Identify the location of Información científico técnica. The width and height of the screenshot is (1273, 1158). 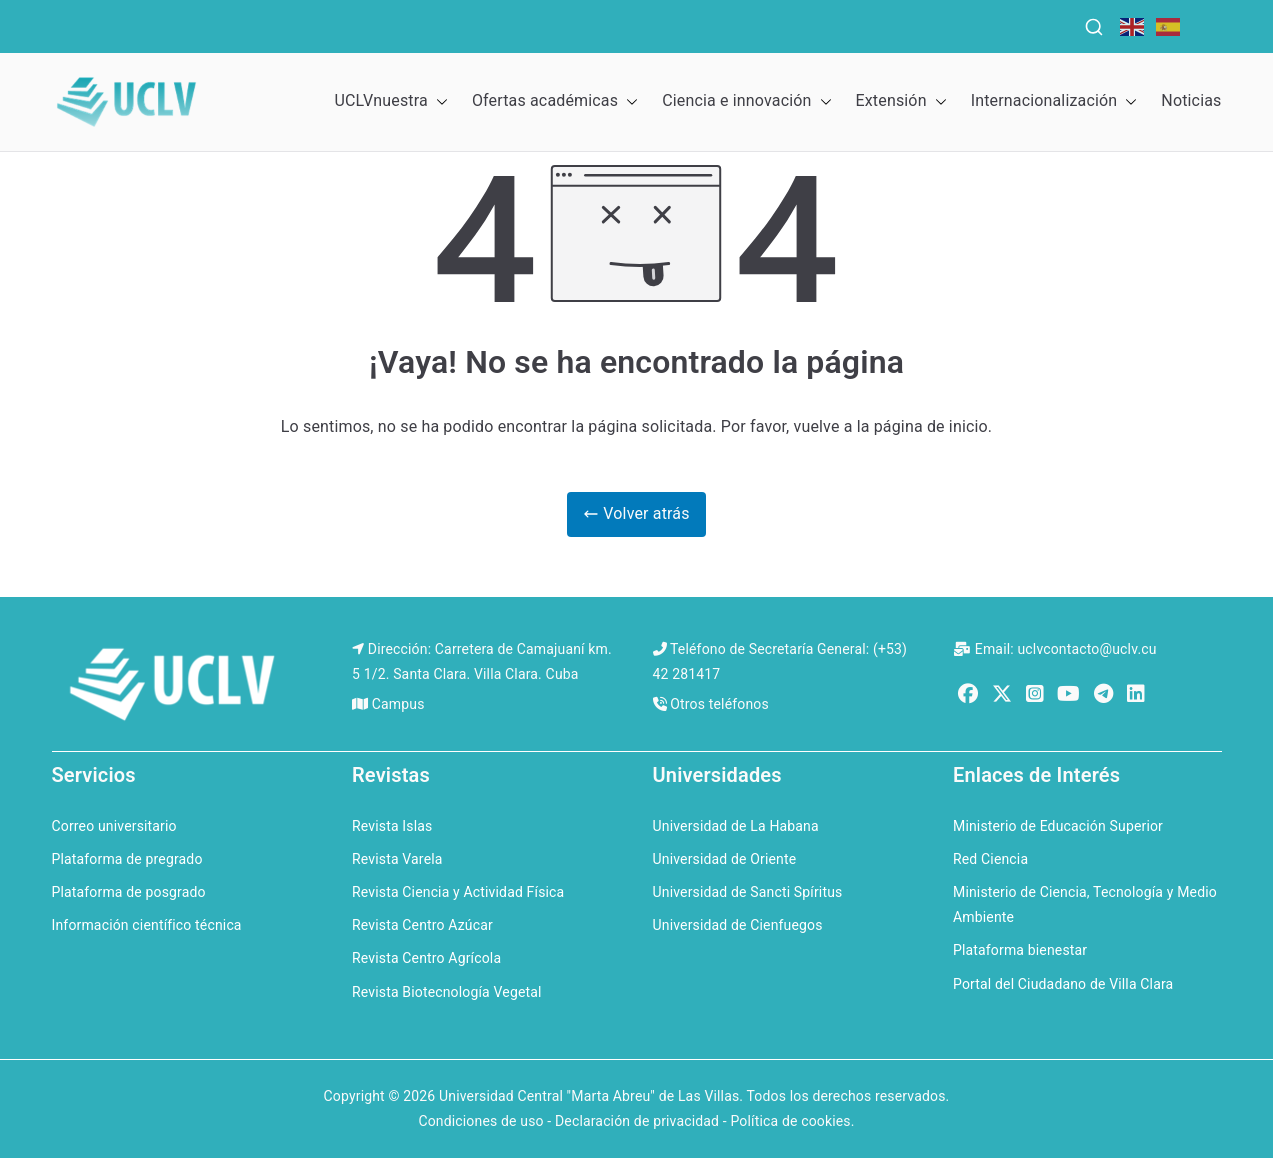
(147, 925).